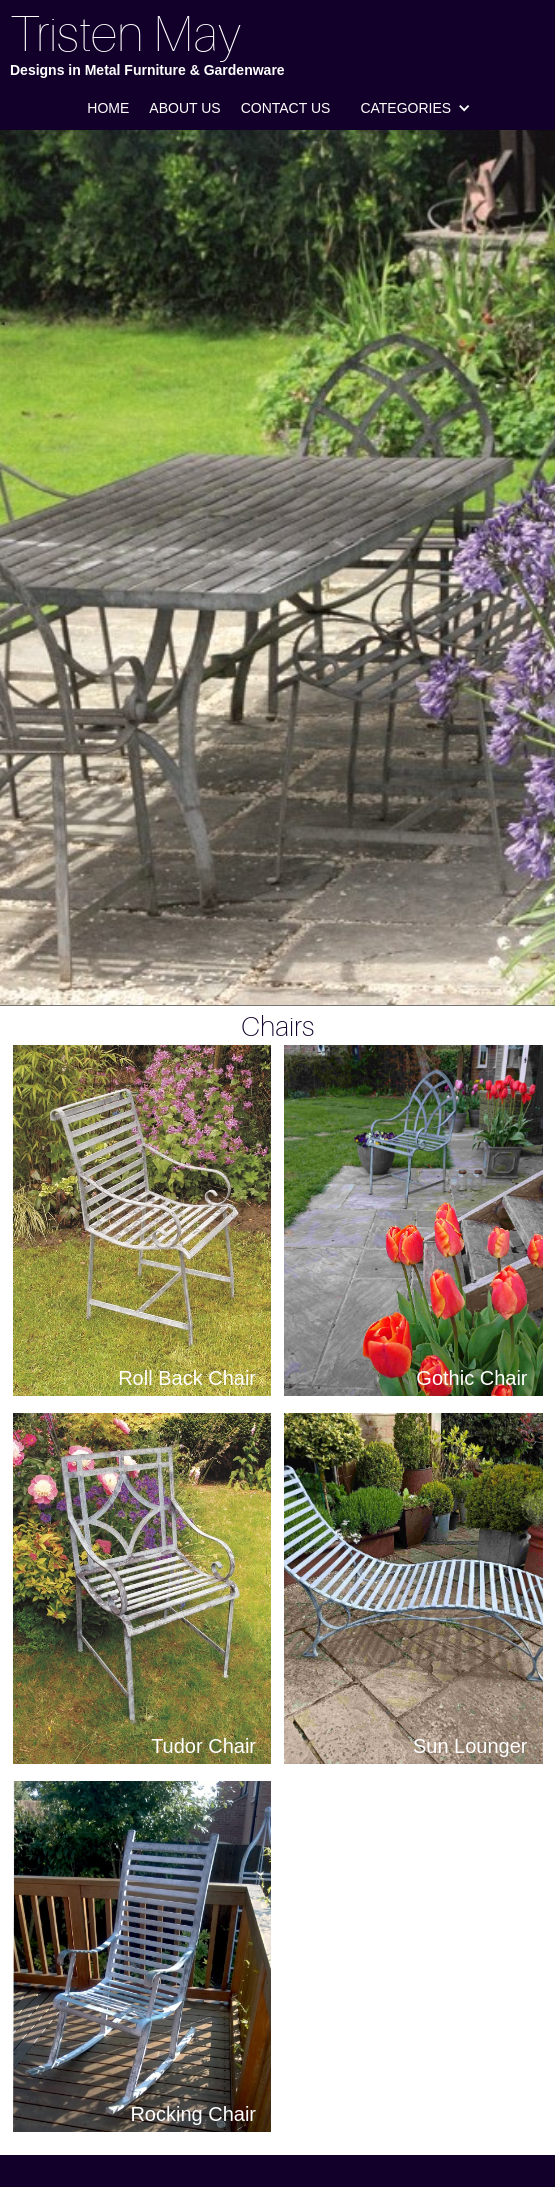 This screenshot has width=555, height=2187. I want to click on Rocking Chair, so click(193, 2114).